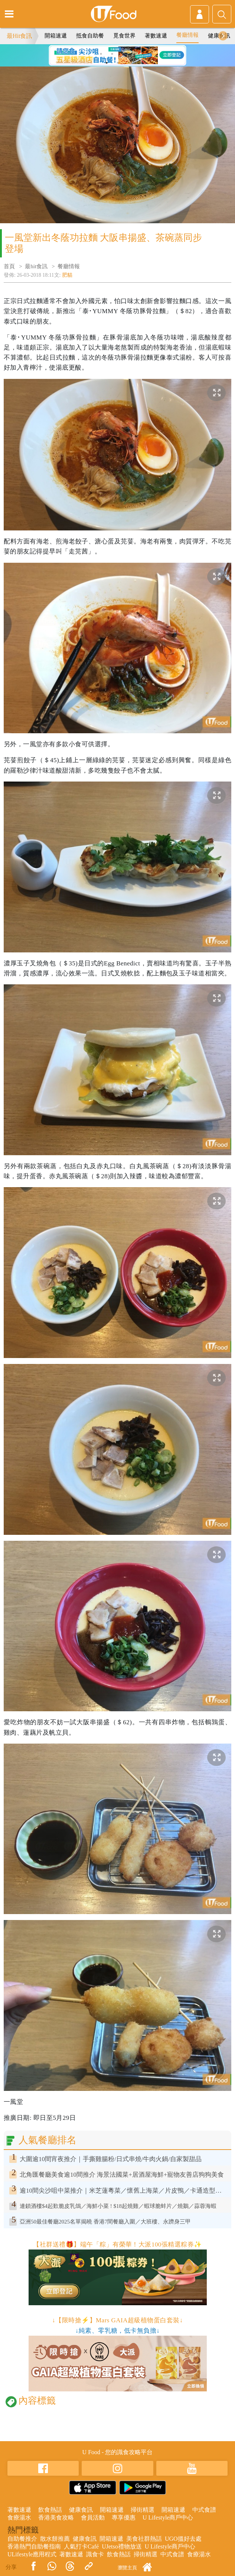 The width and height of the screenshot is (235, 2576). I want to click on 自助餐推介, so click(22, 2539).